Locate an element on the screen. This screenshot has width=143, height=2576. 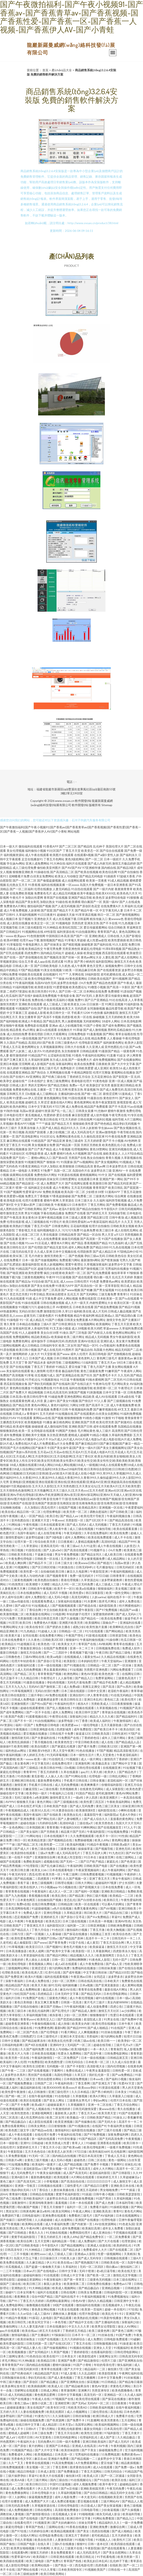
日本在线艺术写真 is located at coordinates (29, 1806).